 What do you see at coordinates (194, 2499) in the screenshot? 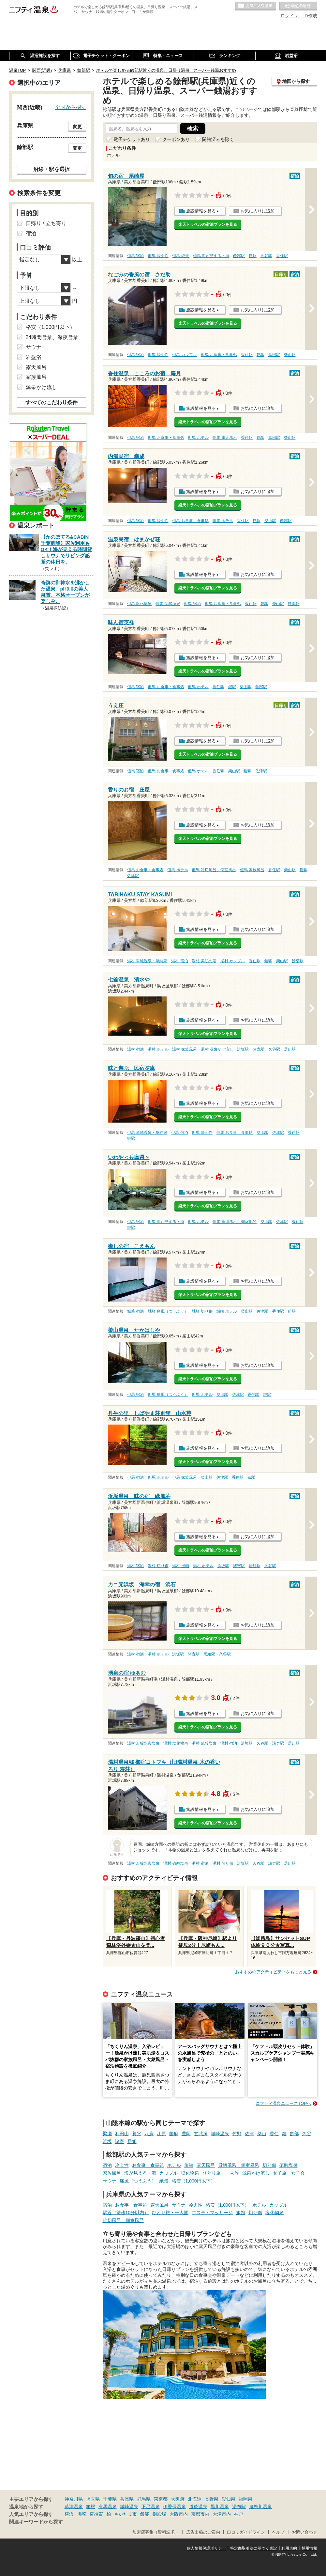
I see `北海道` at bounding box center [194, 2499].